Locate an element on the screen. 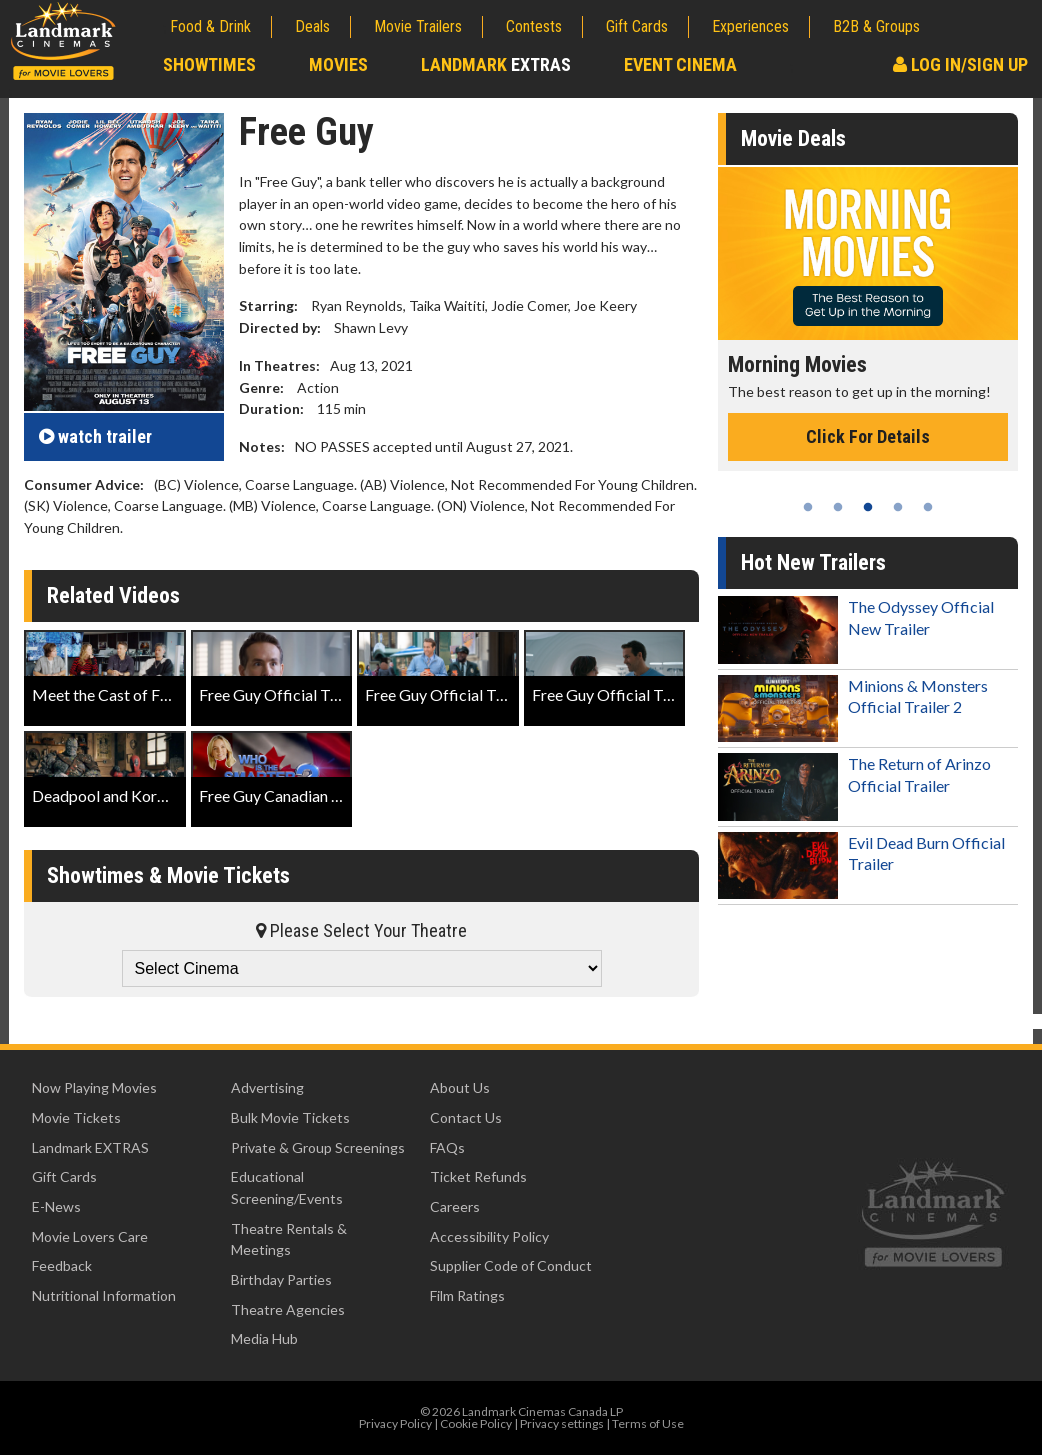  Theatre Rentals & Meetings is located at coordinates (289, 1239).